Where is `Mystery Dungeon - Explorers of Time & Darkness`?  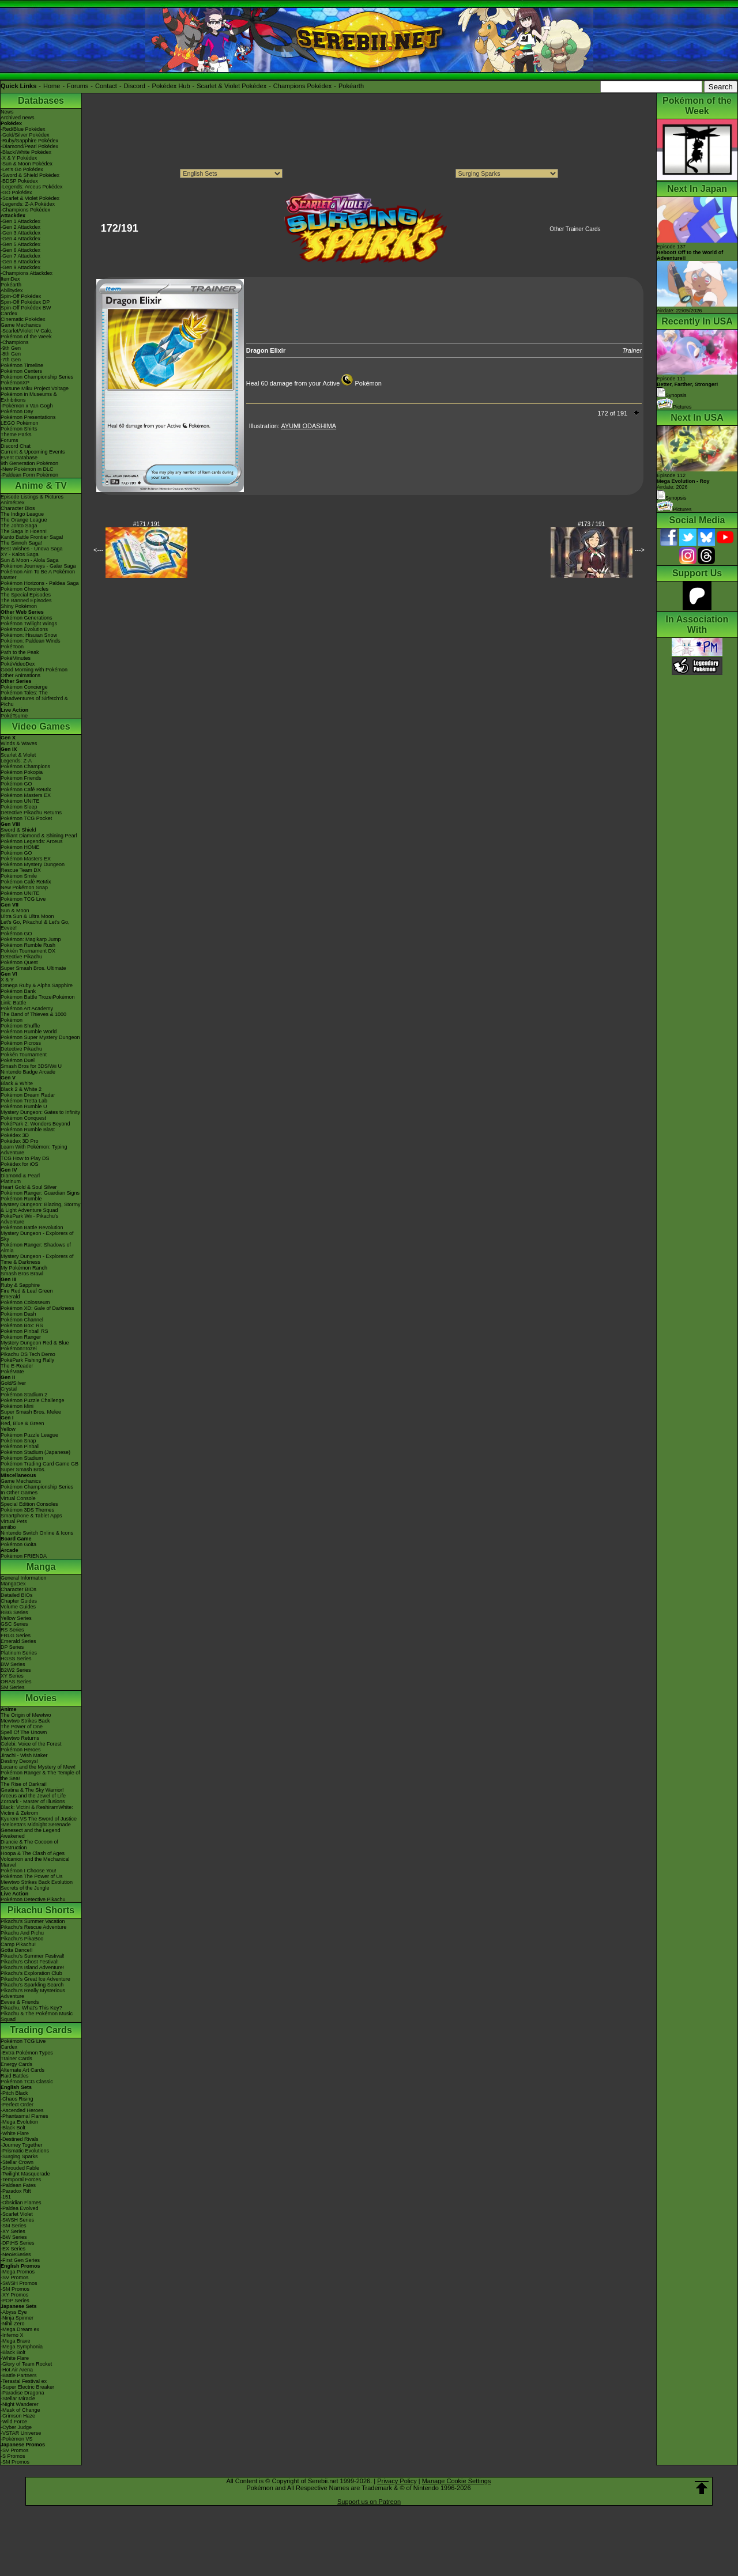
Mystery Dungeon - Explorers of Time & Darkness is located at coordinates (37, 1259).